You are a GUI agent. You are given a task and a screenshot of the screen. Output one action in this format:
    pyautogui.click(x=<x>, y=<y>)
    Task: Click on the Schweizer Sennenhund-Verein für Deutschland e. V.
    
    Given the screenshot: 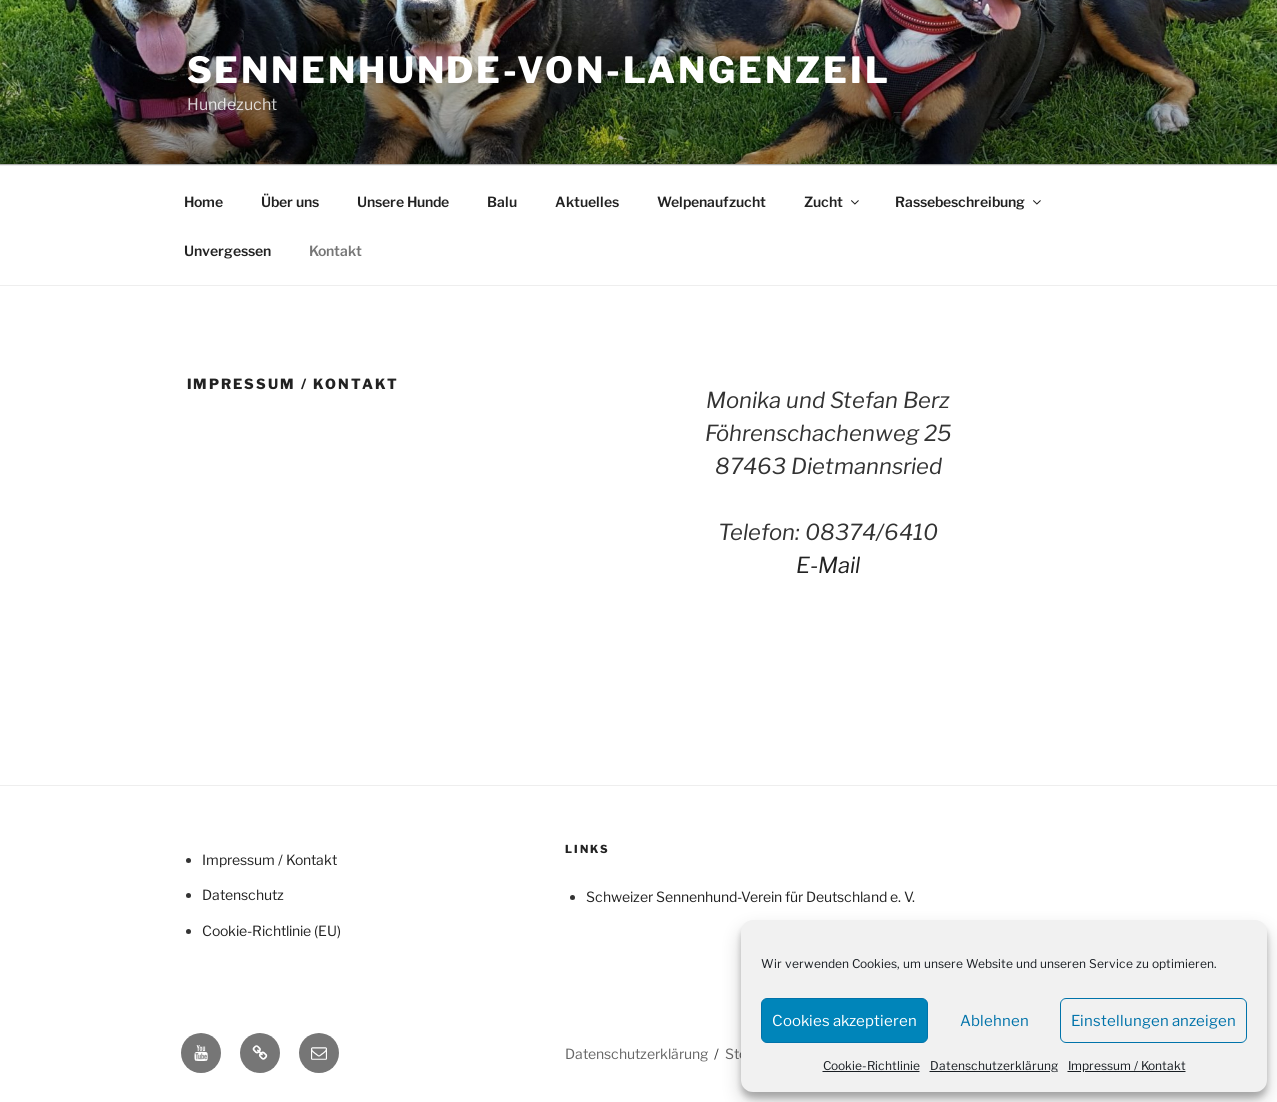 What is the action you would take?
    pyautogui.click(x=750, y=896)
    